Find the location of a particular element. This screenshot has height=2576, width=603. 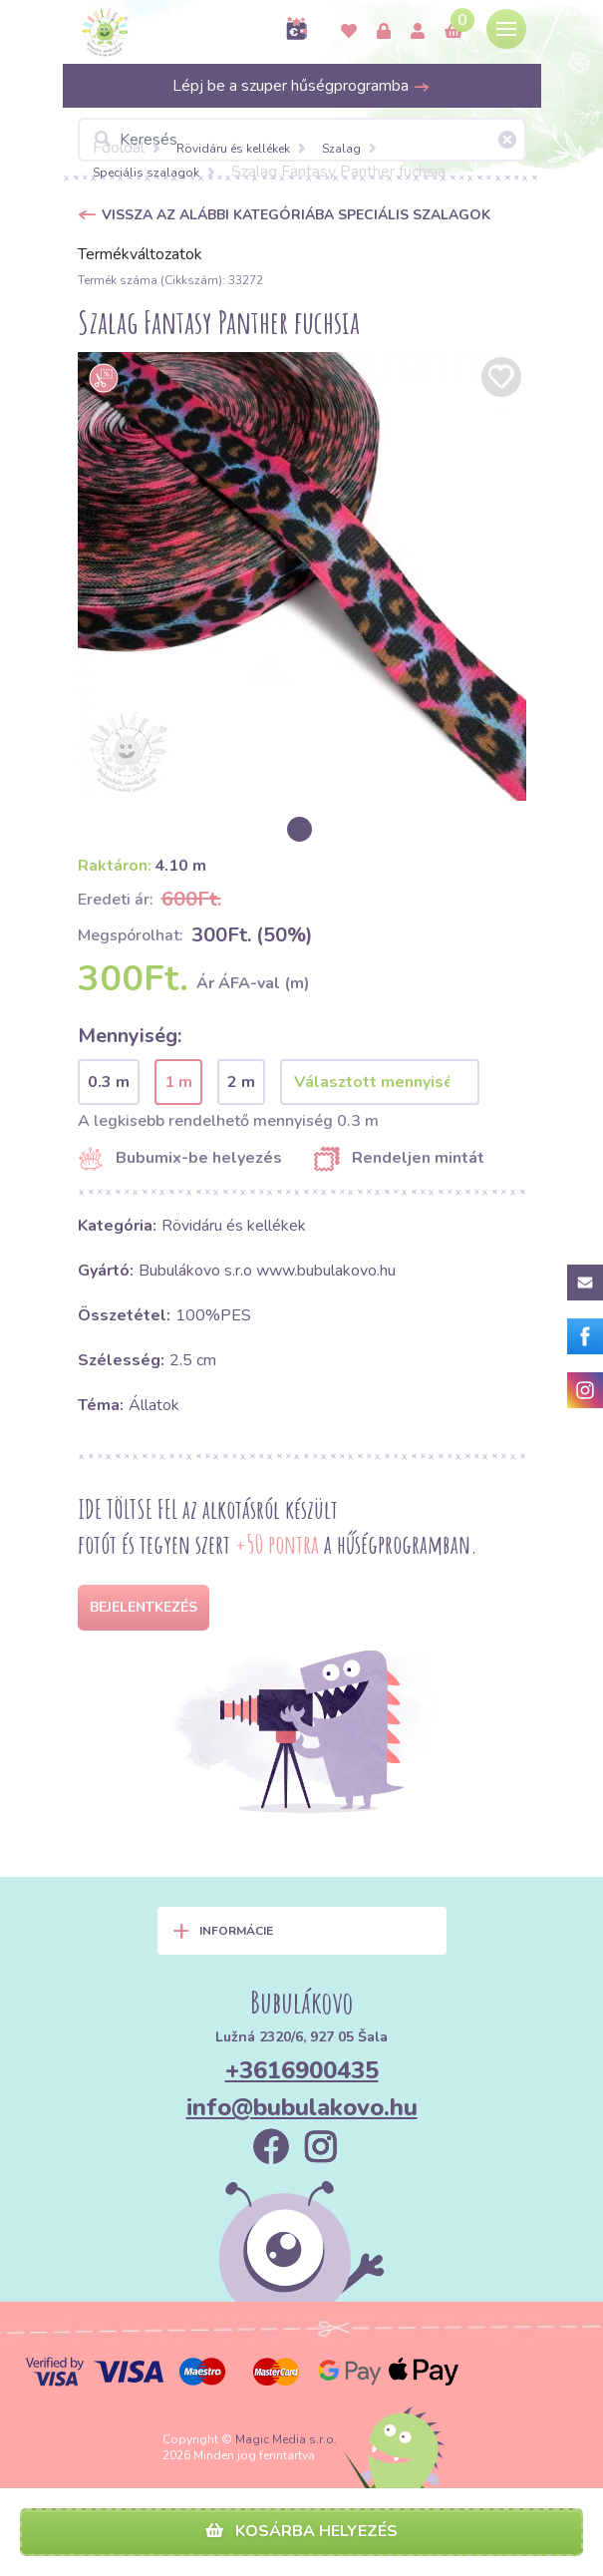

Lépj be a szuper hűségprogramba is located at coordinates (301, 86).